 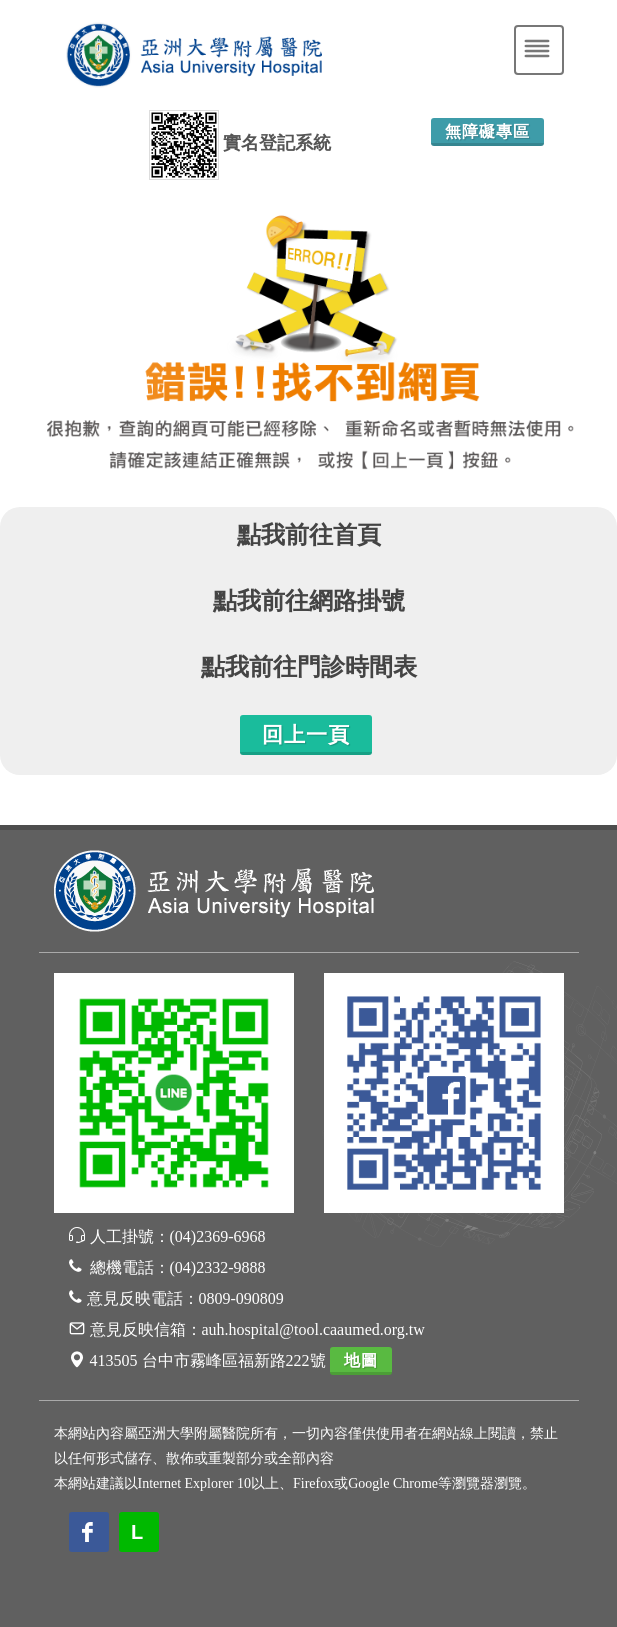 What do you see at coordinates (487, 131) in the screenshot?
I see `無障礙專區` at bounding box center [487, 131].